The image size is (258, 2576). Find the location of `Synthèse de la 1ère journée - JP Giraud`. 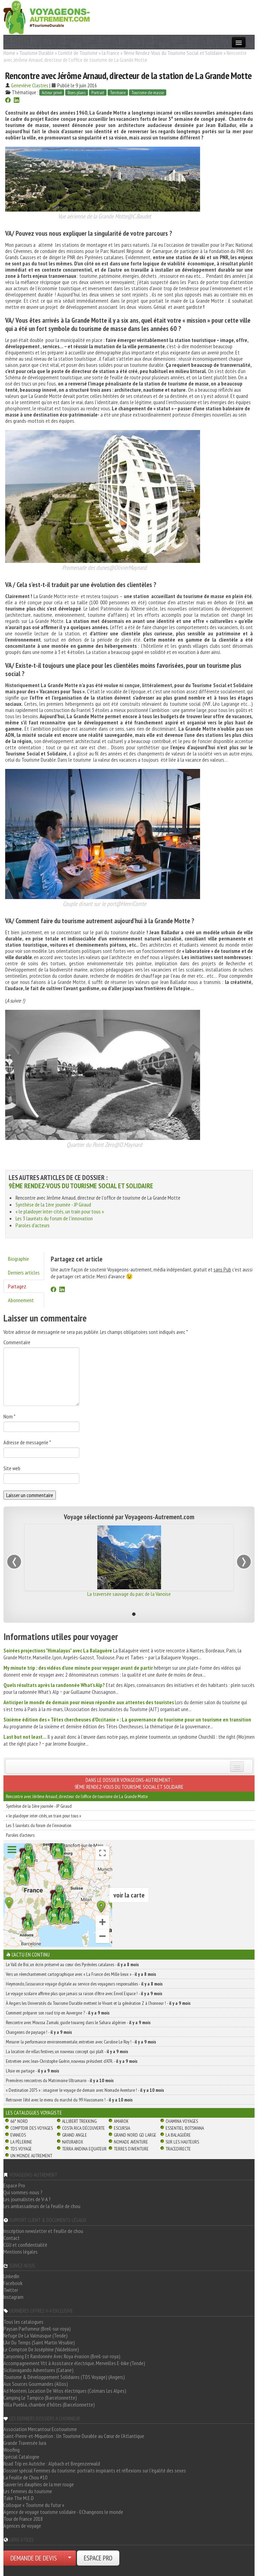

Synthèse de la 1ère journée - JP Giraud is located at coordinates (53, 1204).